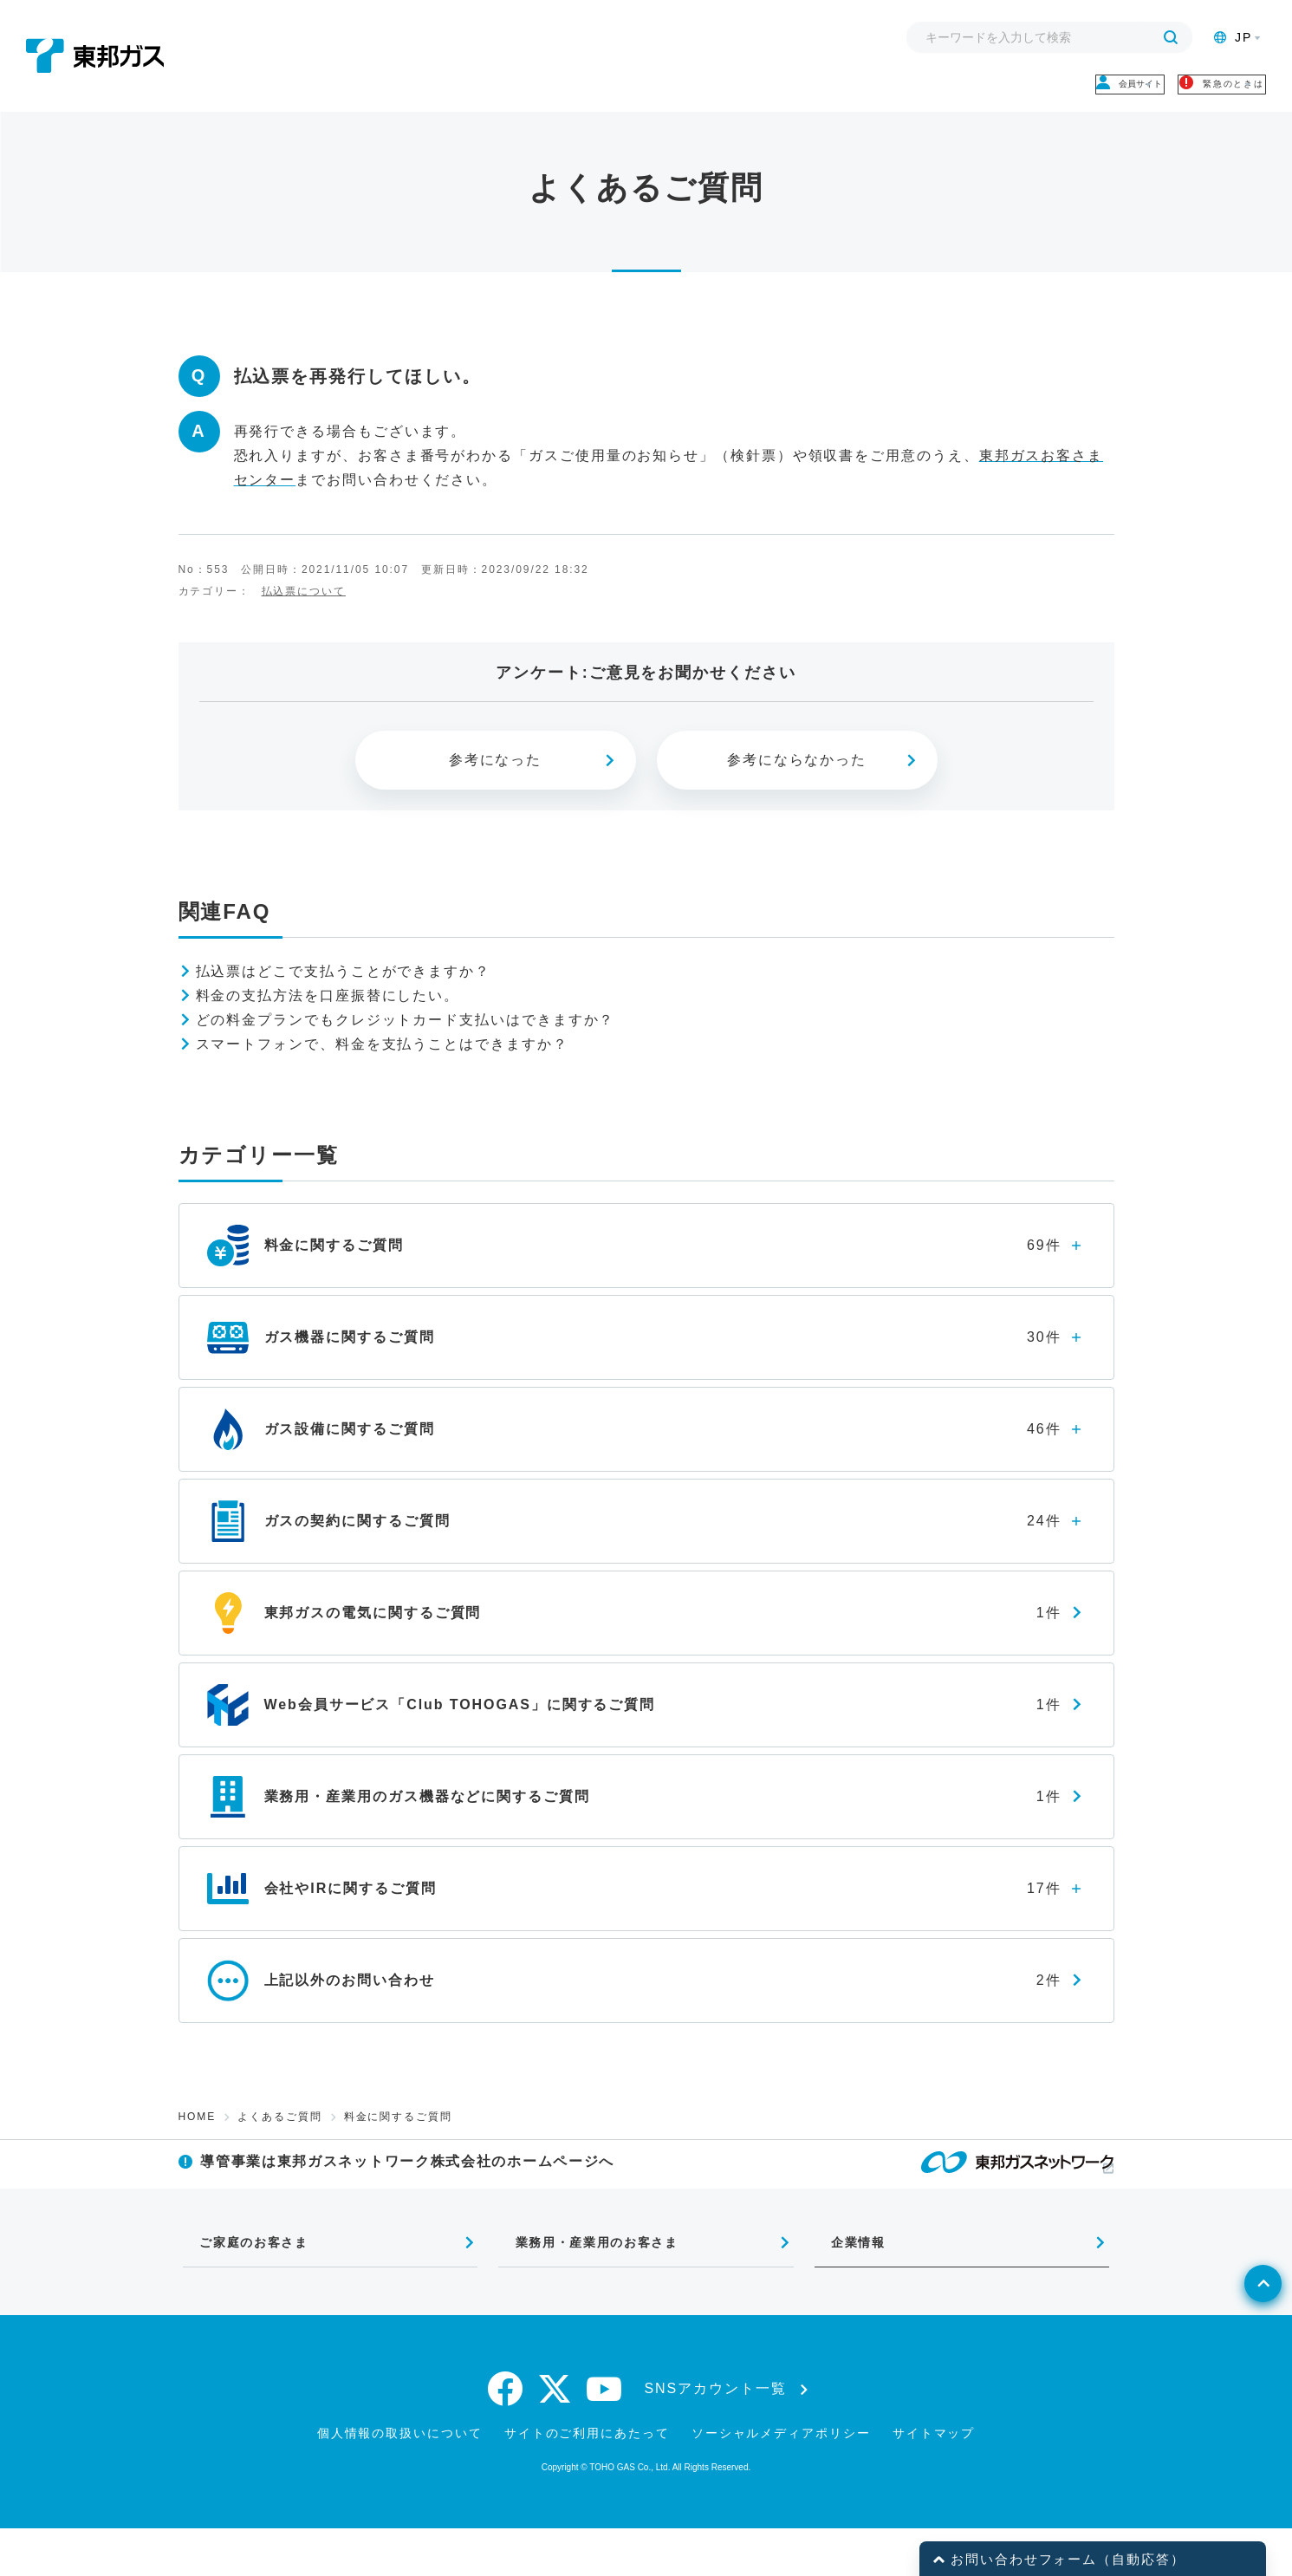  What do you see at coordinates (846, 2284) in the screenshot?
I see `企業情報` at bounding box center [846, 2284].